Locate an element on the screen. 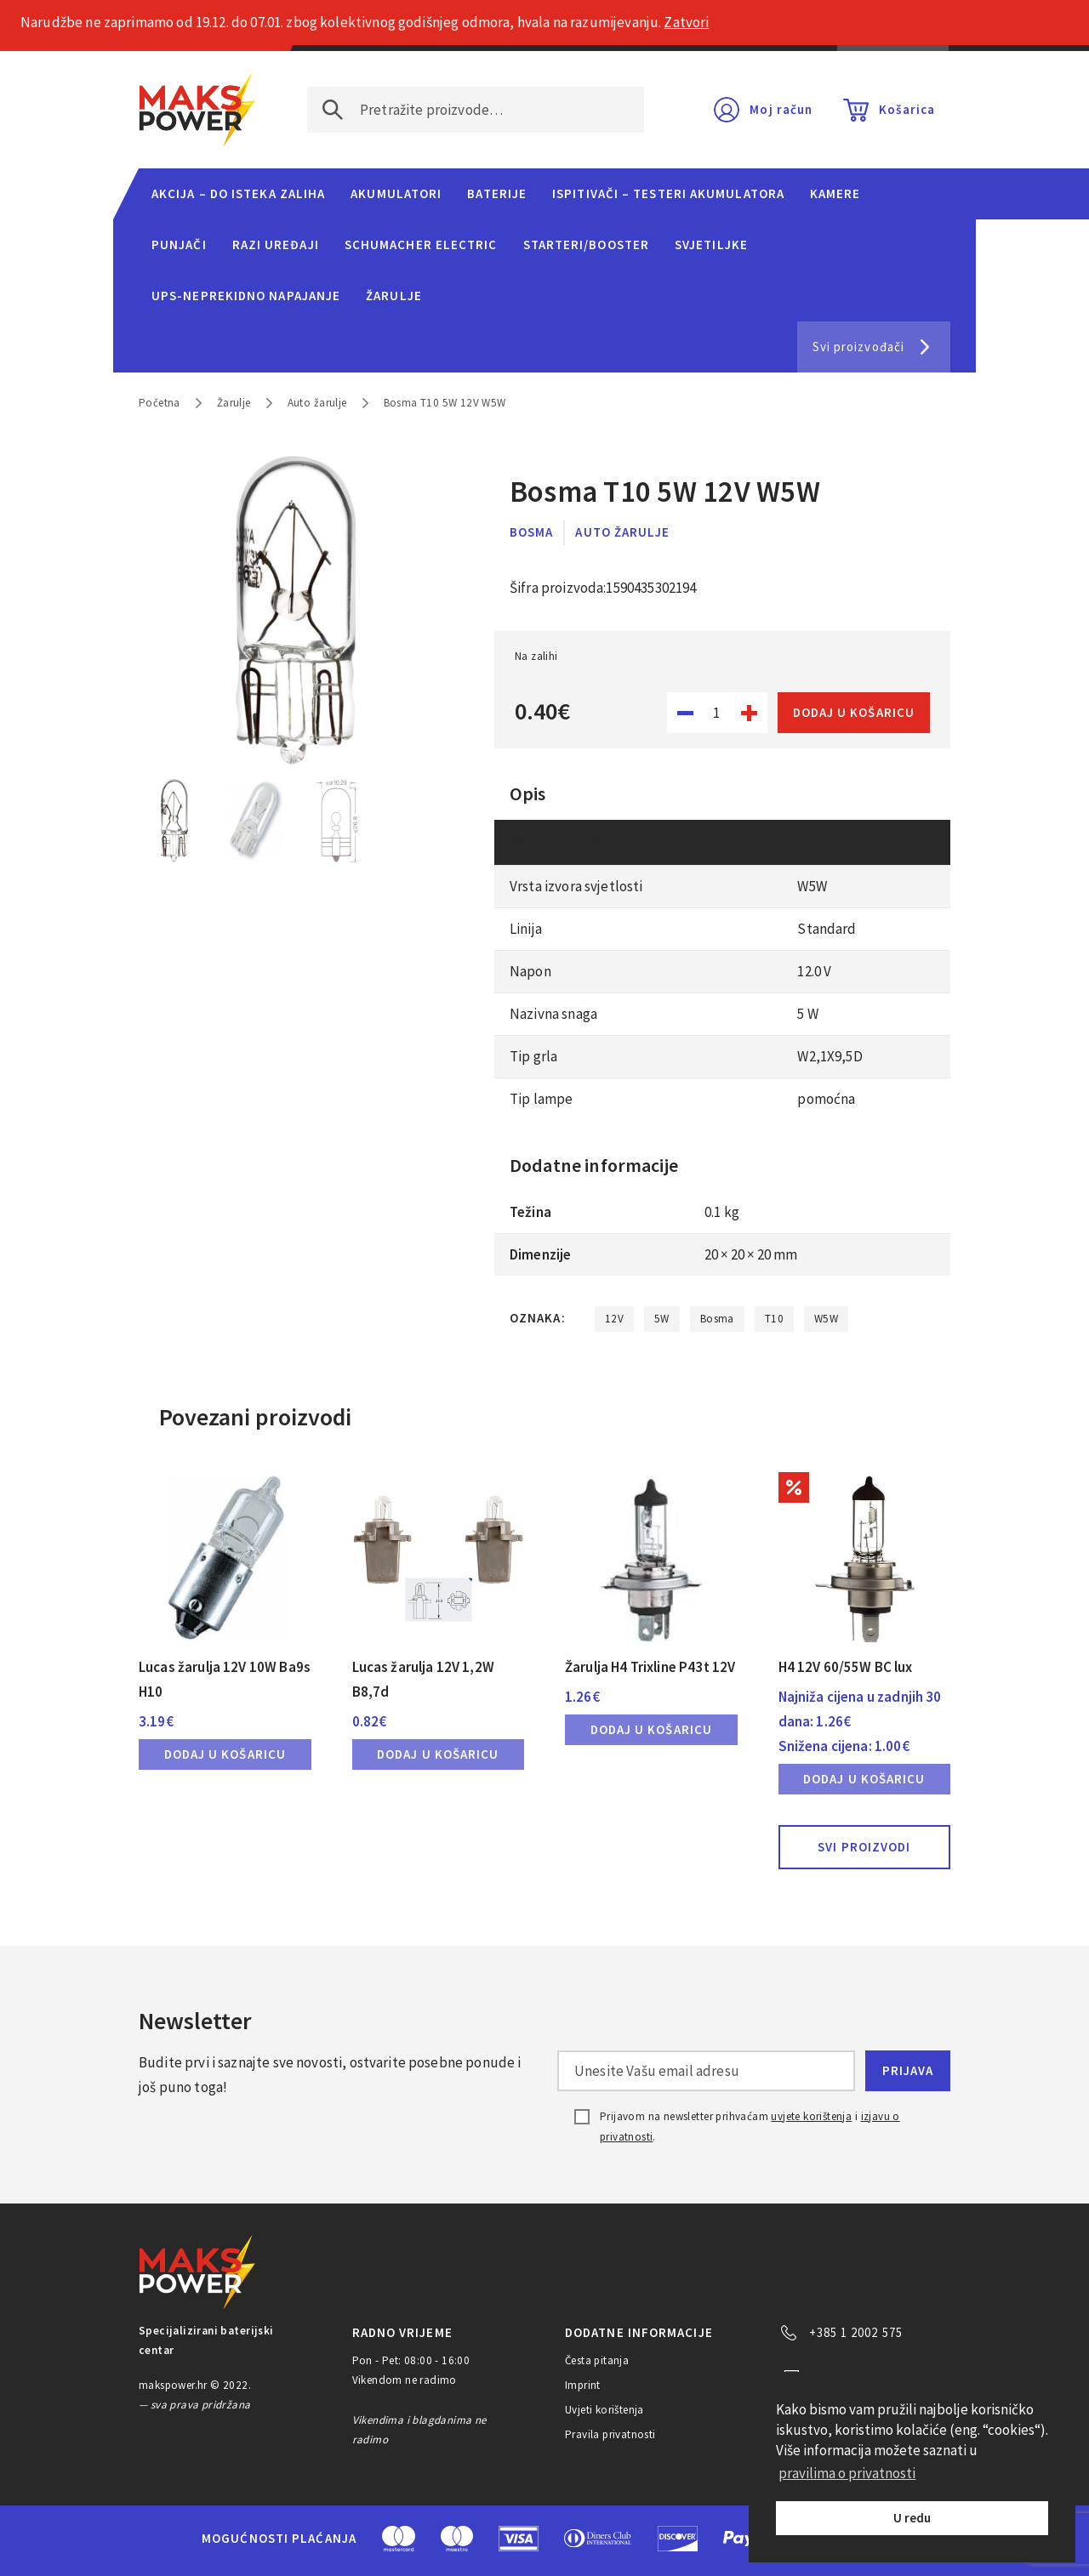 The image size is (1089, 2576). Baterije is located at coordinates (497, 193).